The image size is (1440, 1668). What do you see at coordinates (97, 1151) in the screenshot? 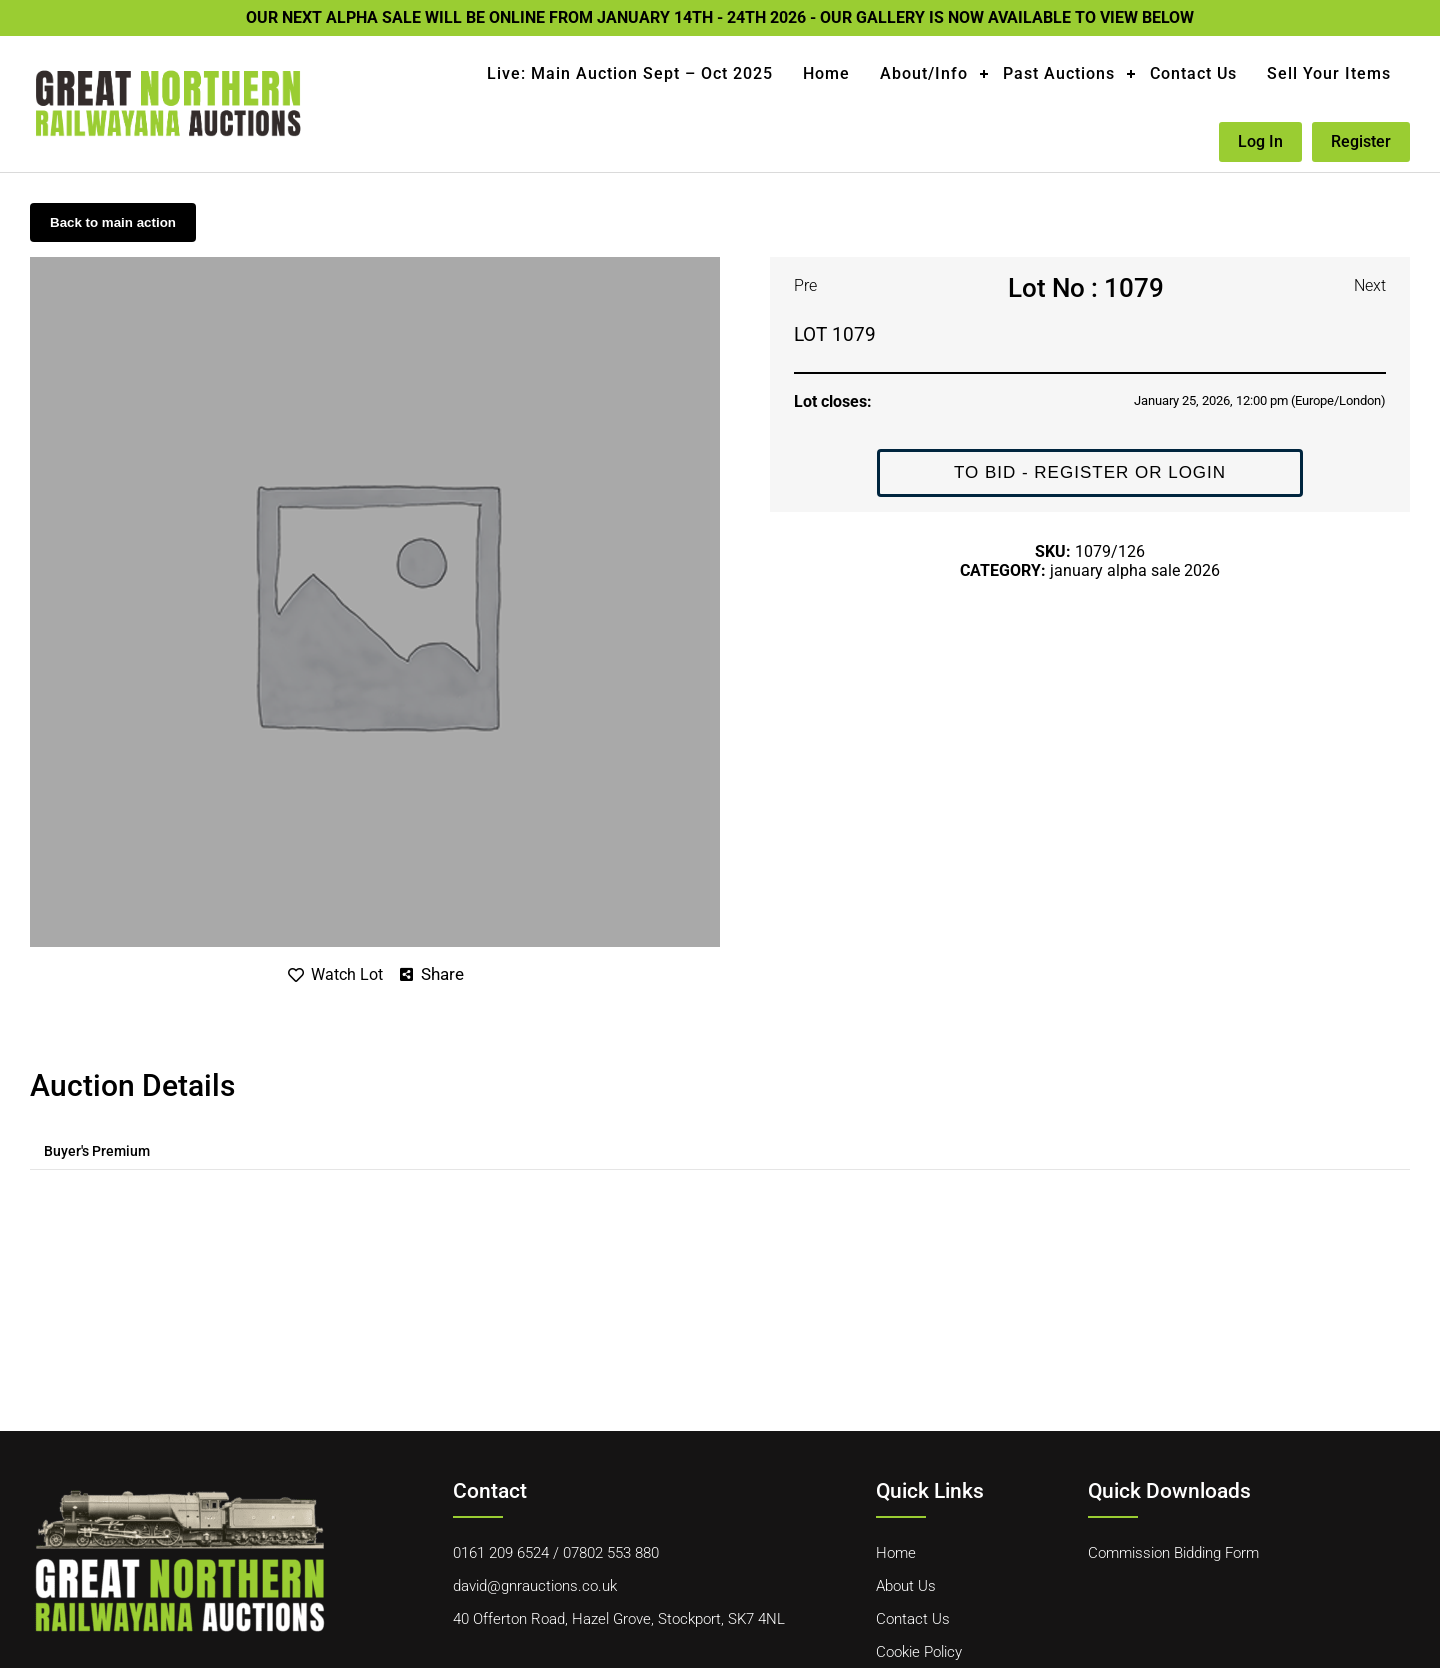
I see `Buyer's premium` at bounding box center [97, 1151].